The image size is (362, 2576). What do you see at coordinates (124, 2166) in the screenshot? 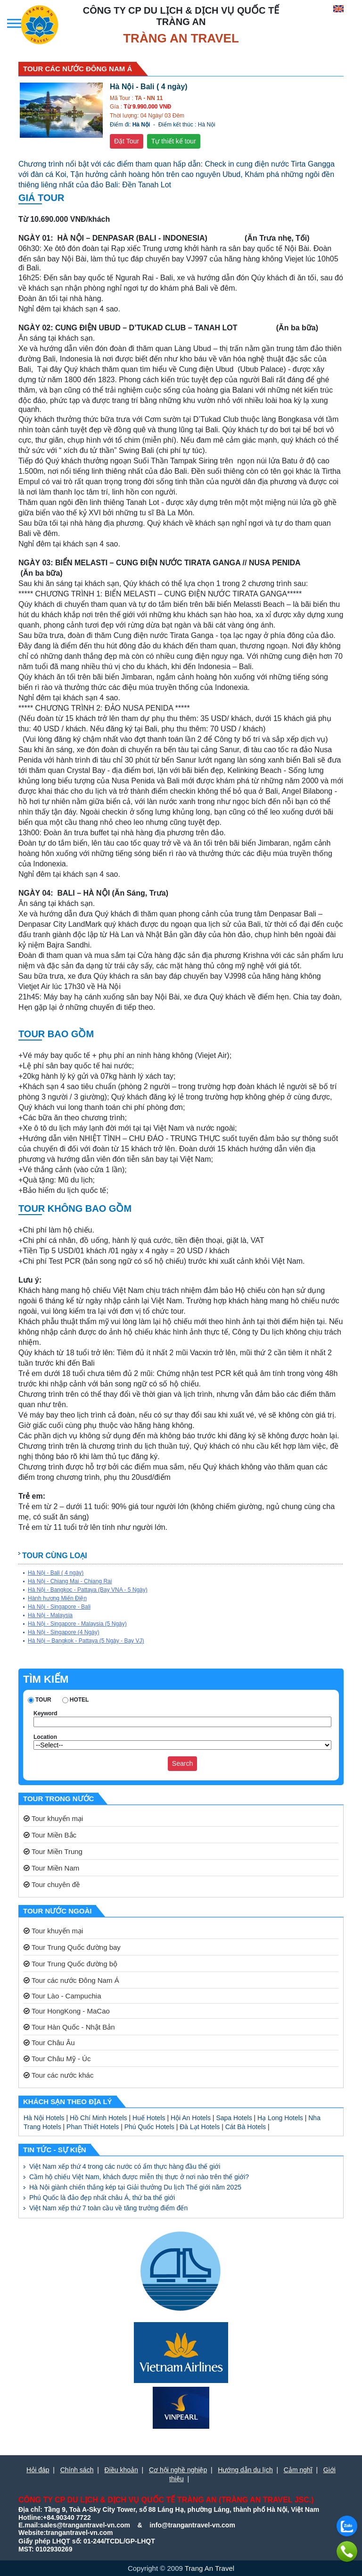
I see `Việt Nam xếp thứ 4 trong các nước có ẩm thực hàng đầu thế giới` at bounding box center [124, 2166].